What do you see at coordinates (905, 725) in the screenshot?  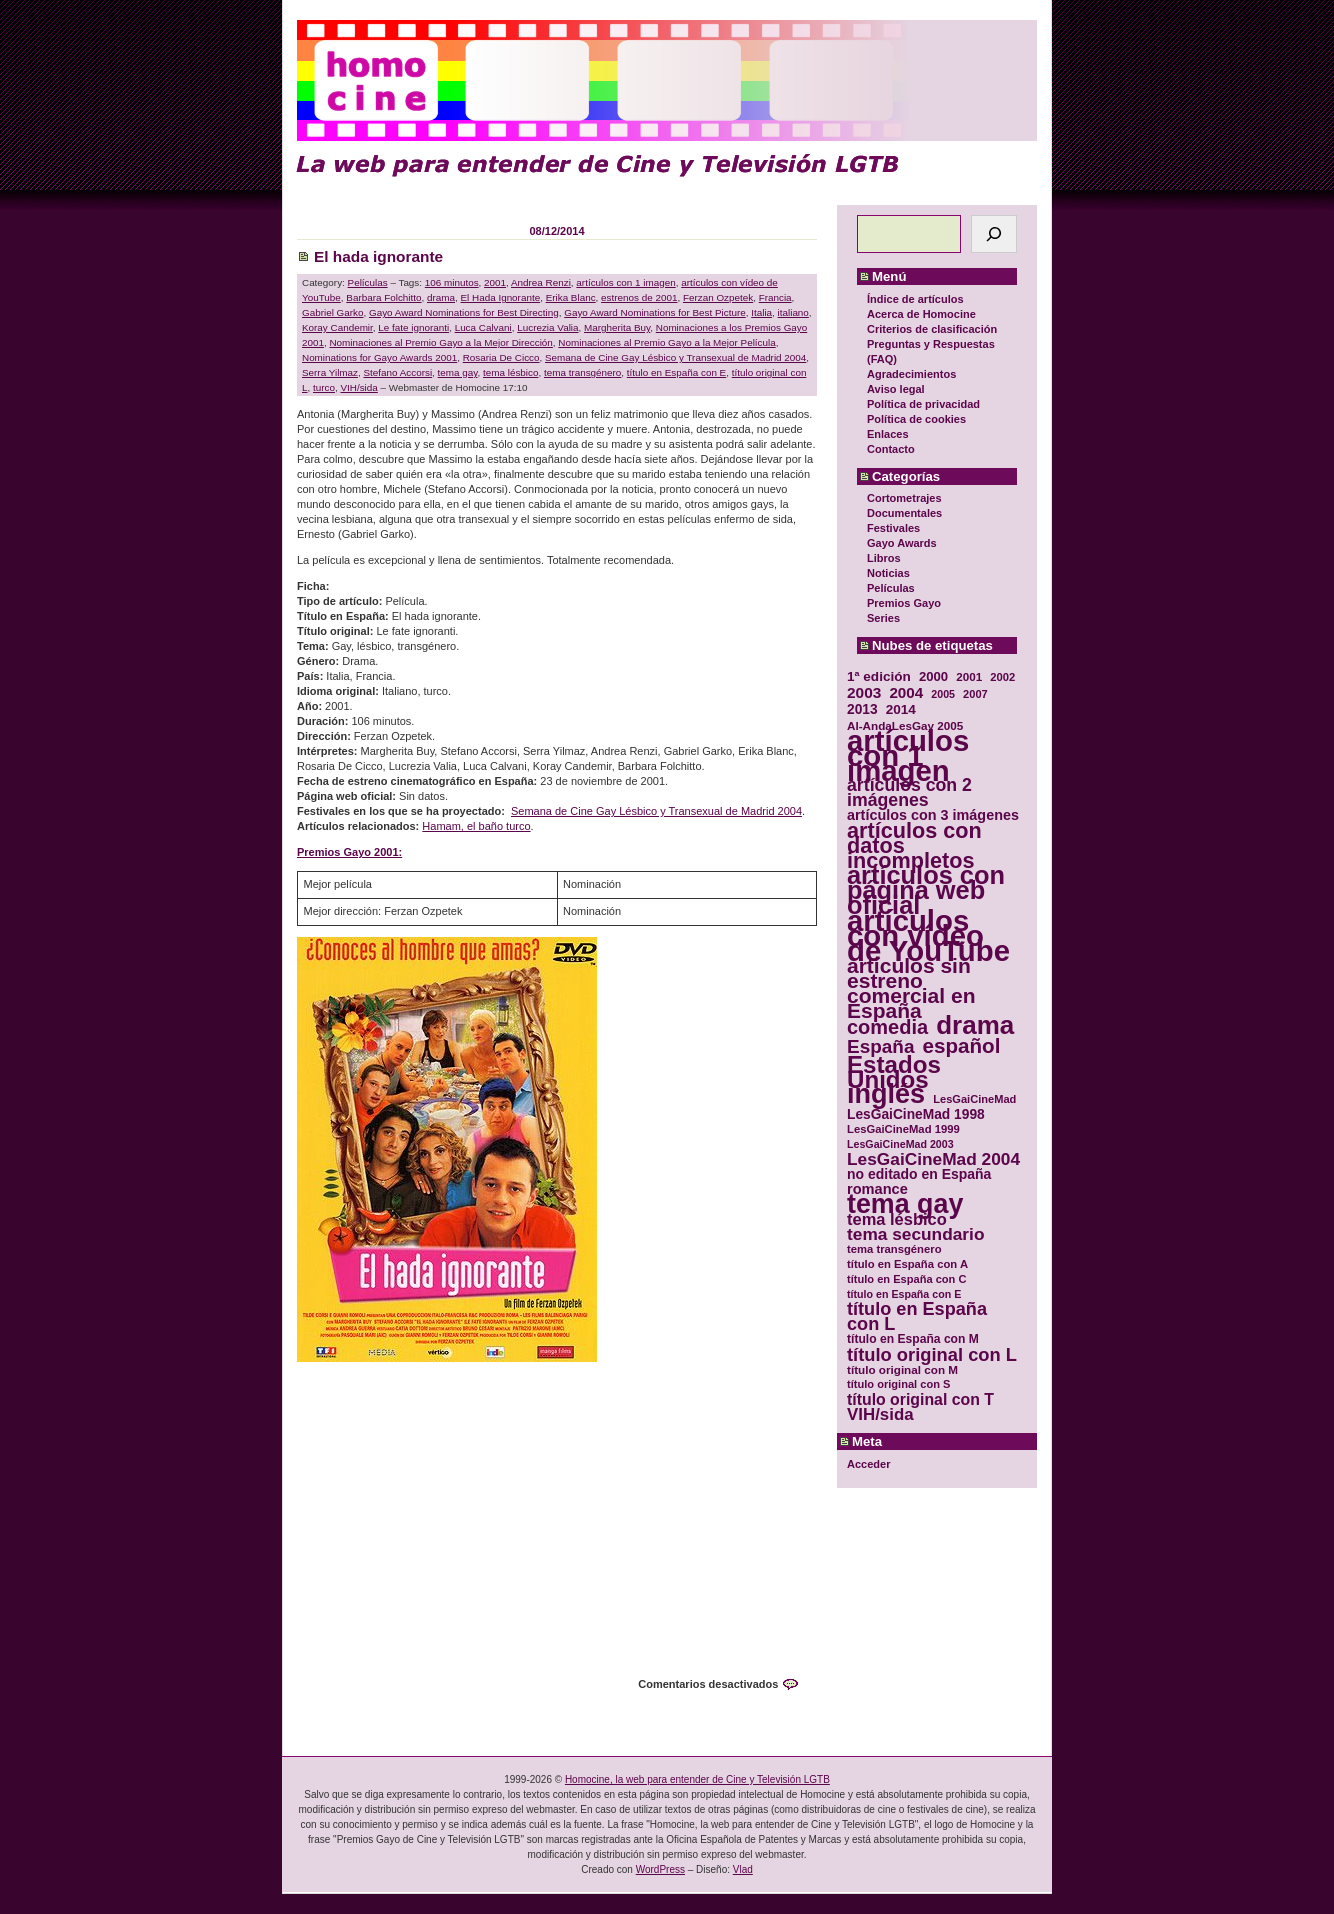 I see `Al-AndaLesGay 2005 [Al-AndaLesGay 2005 (31 elementos)]` at bounding box center [905, 725].